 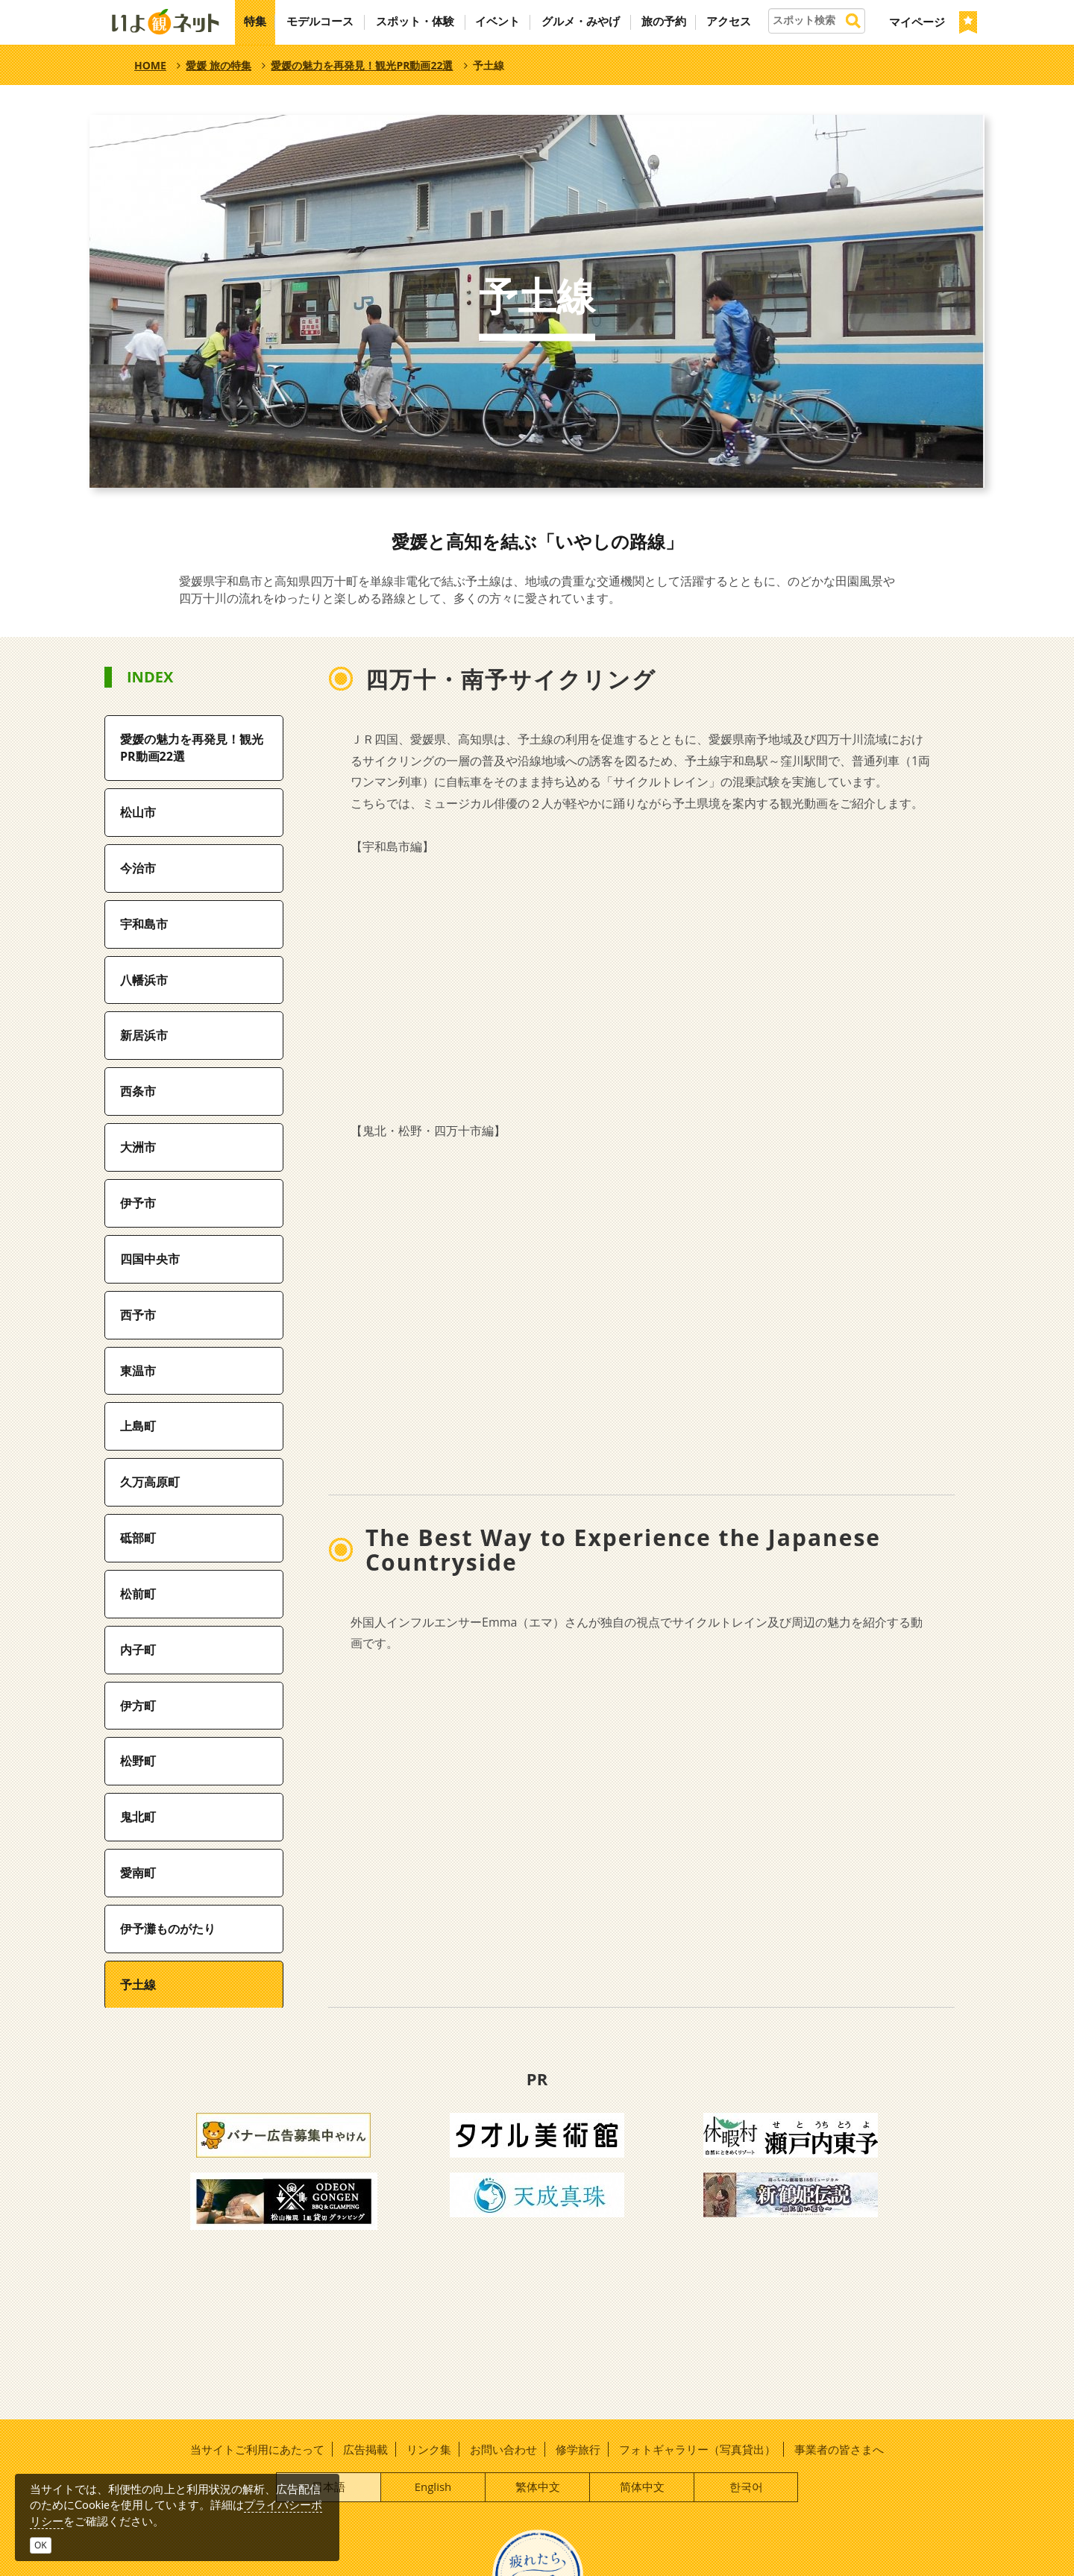 What do you see at coordinates (642, 2486) in the screenshot?
I see `简体中文` at bounding box center [642, 2486].